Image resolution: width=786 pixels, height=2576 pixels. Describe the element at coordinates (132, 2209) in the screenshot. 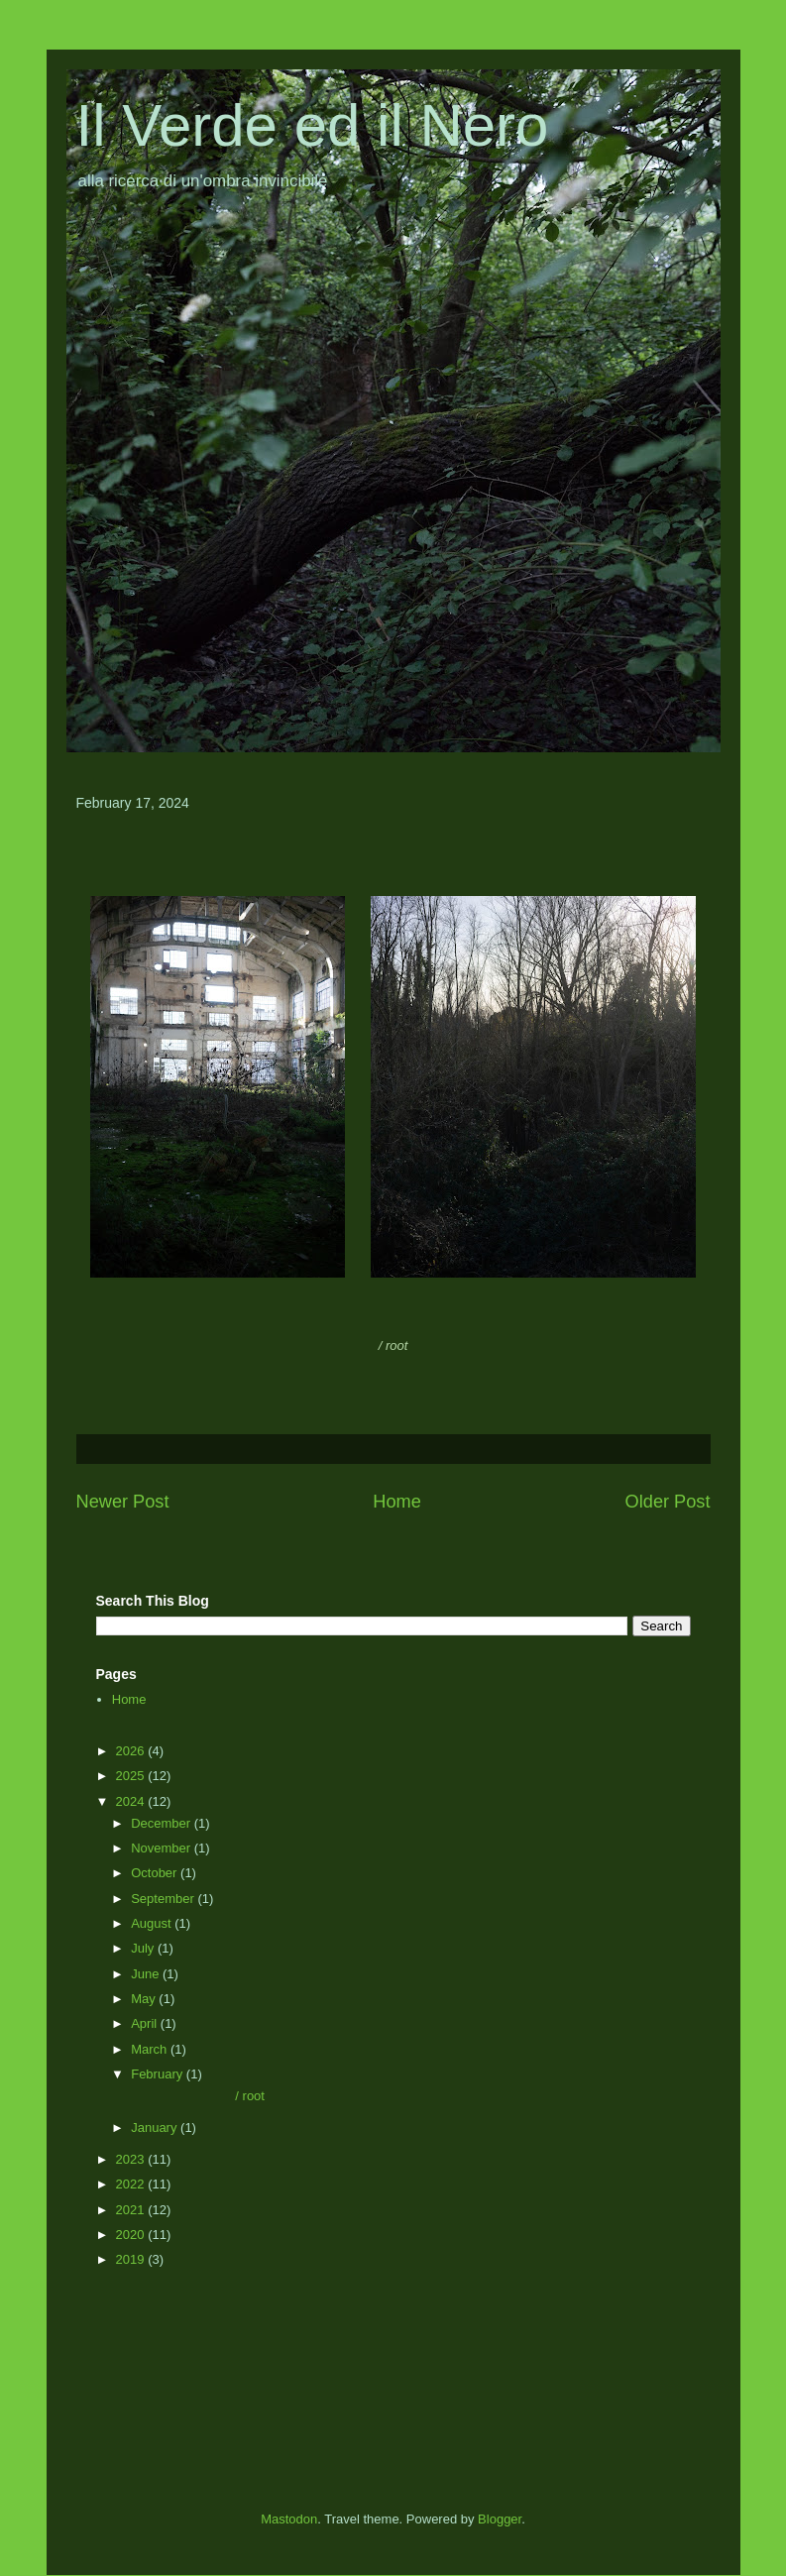

I see `2021` at that location.